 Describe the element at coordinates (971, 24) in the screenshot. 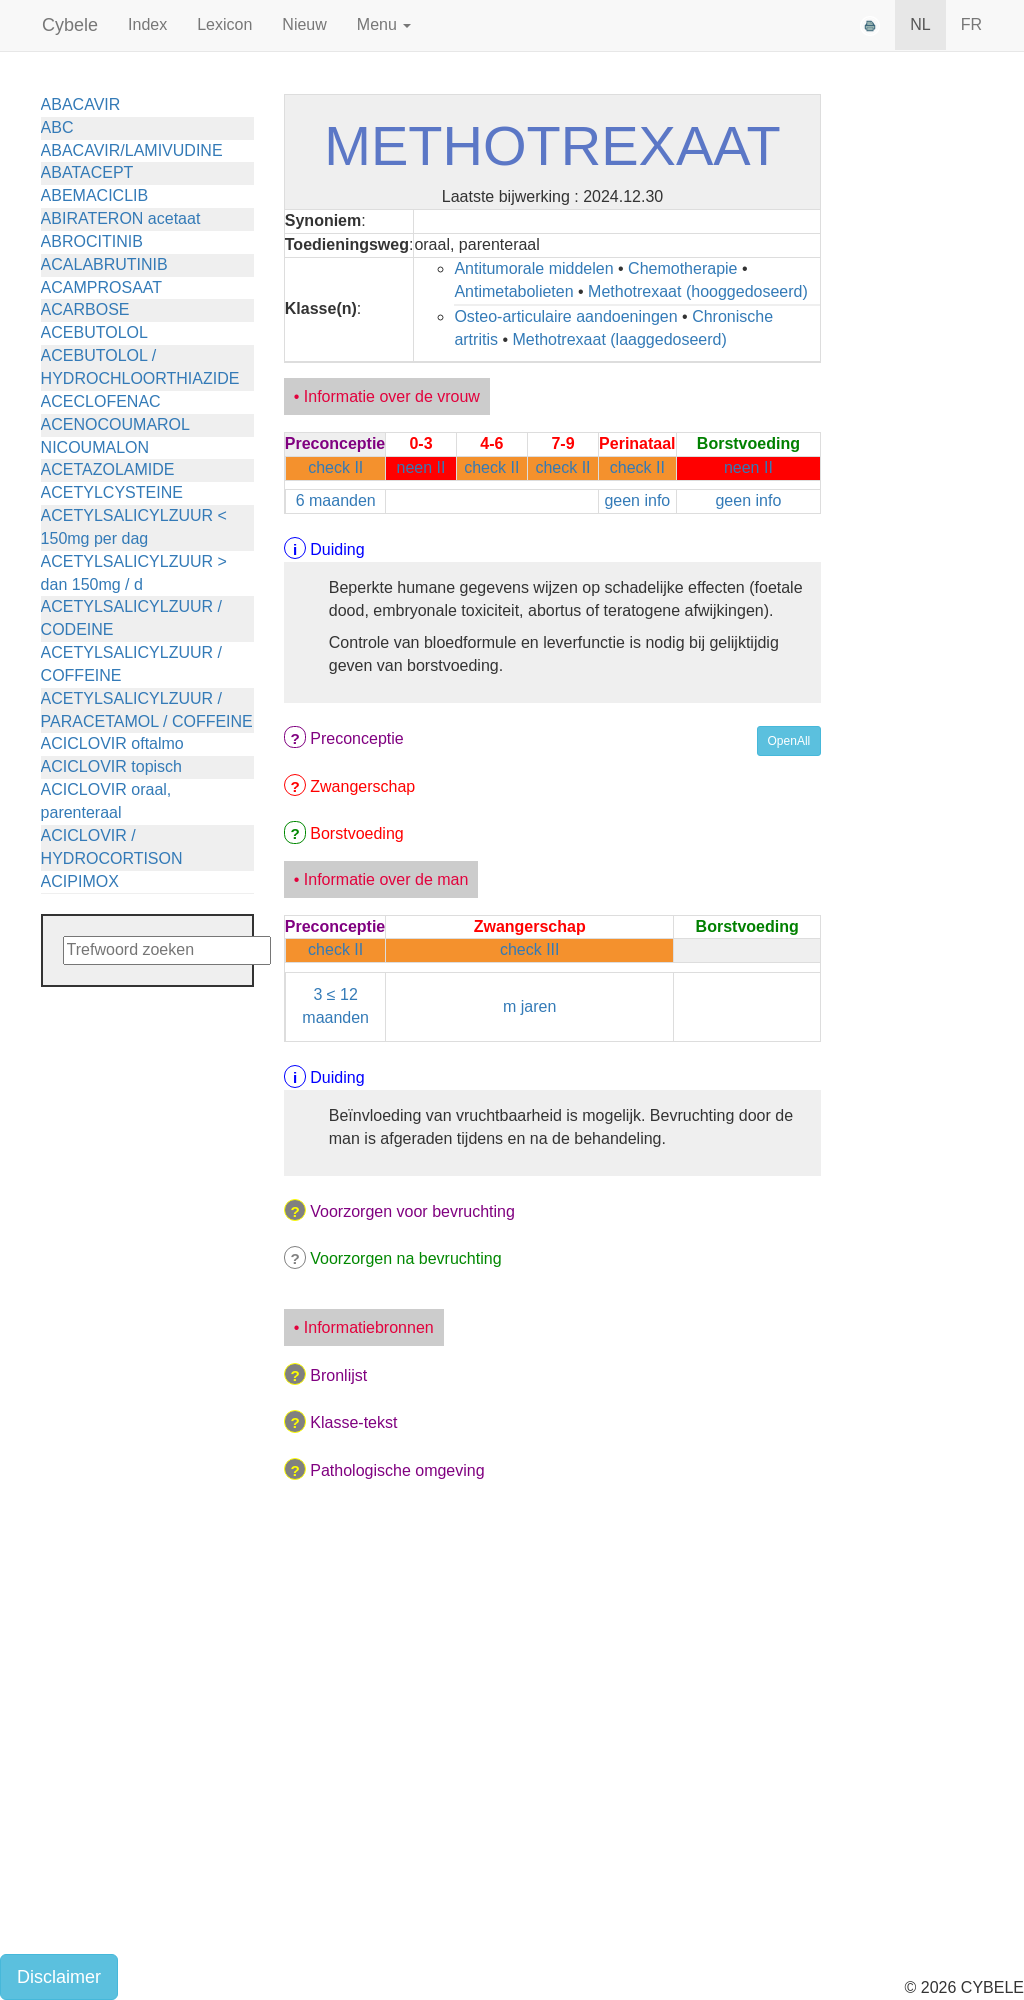

I see `FR` at that location.